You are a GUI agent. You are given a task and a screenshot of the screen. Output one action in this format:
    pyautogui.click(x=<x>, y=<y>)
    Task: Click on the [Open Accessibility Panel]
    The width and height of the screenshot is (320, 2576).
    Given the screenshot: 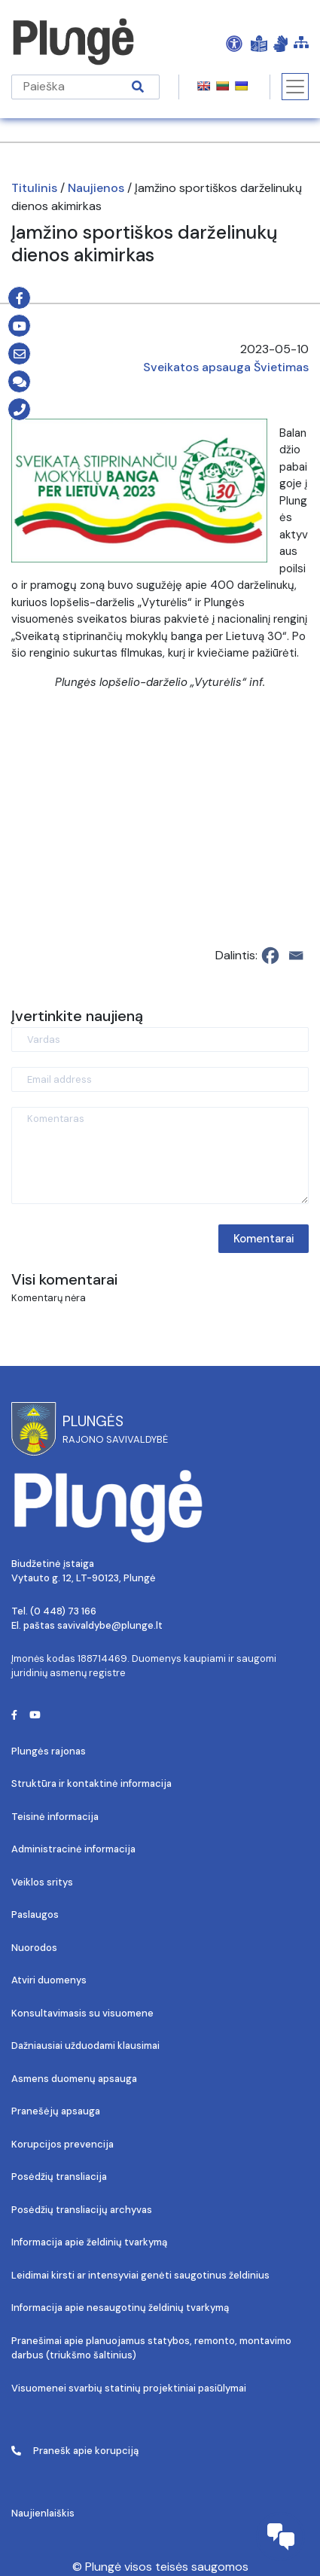 What is the action you would take?
    pyautogui.click(x=234, y=43)
    